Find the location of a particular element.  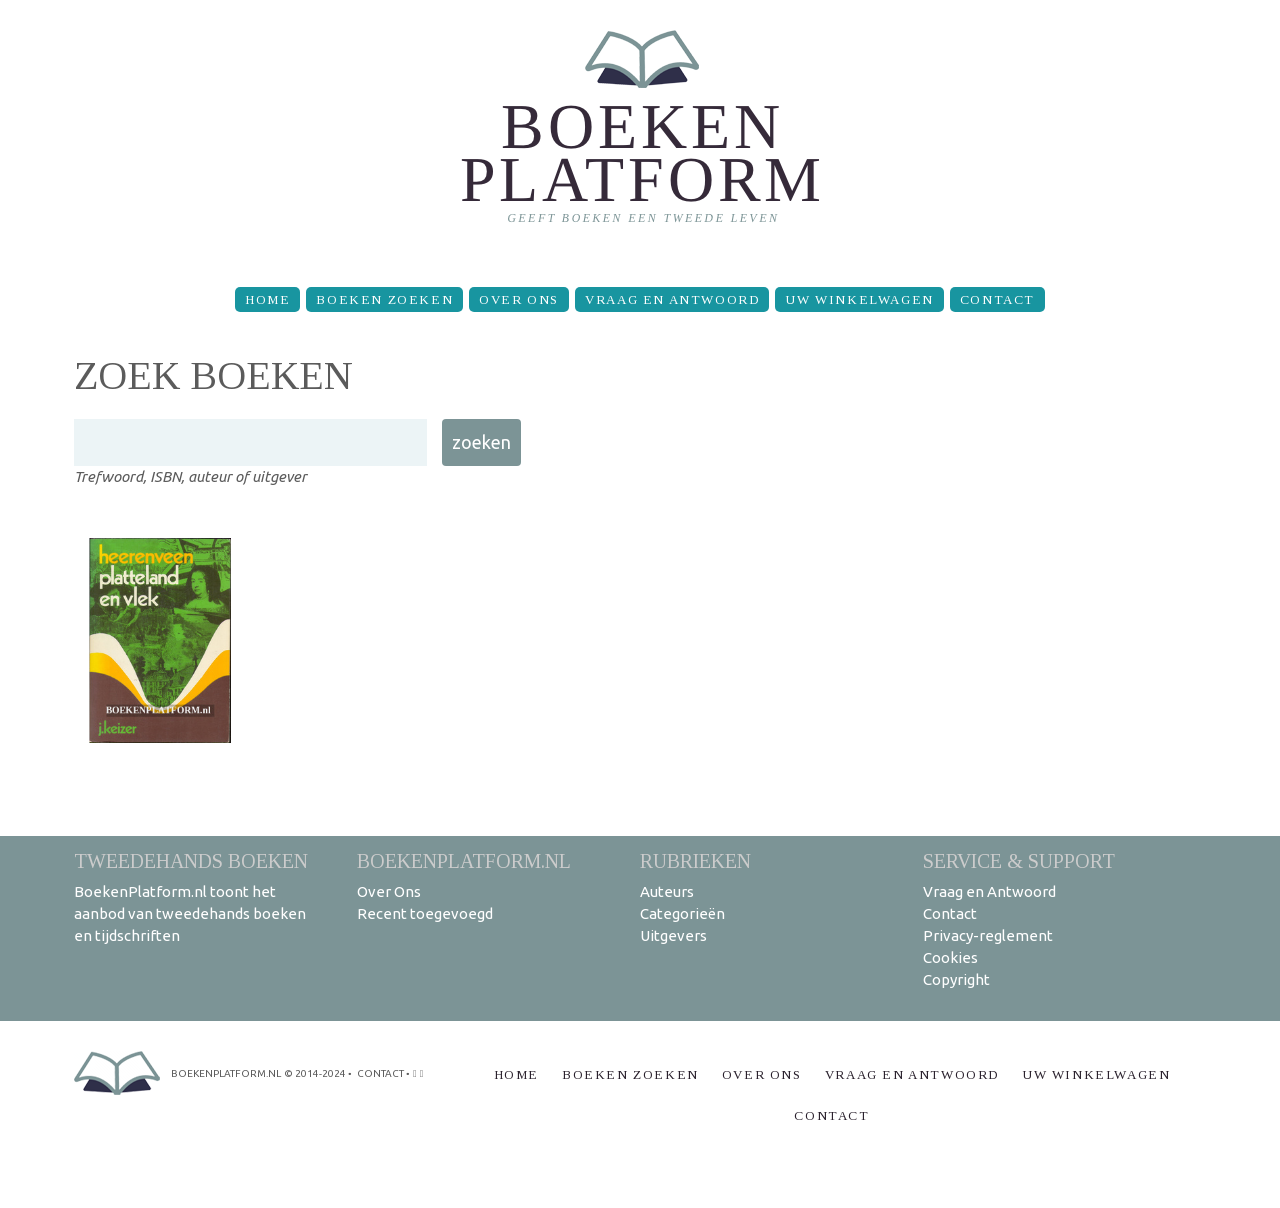

Service & support is located at coordinates (1019, 860).